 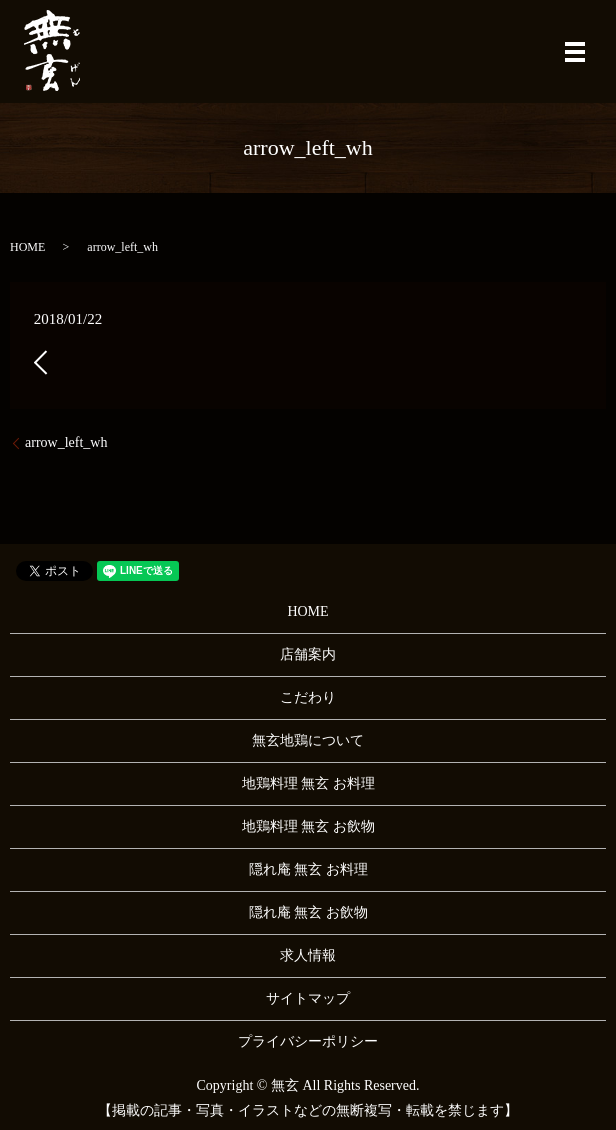 What do you see at coordinates (308, 1041) in the screenshot?
I see `プライバシーポリシー` at bounding box center [308, 1041].